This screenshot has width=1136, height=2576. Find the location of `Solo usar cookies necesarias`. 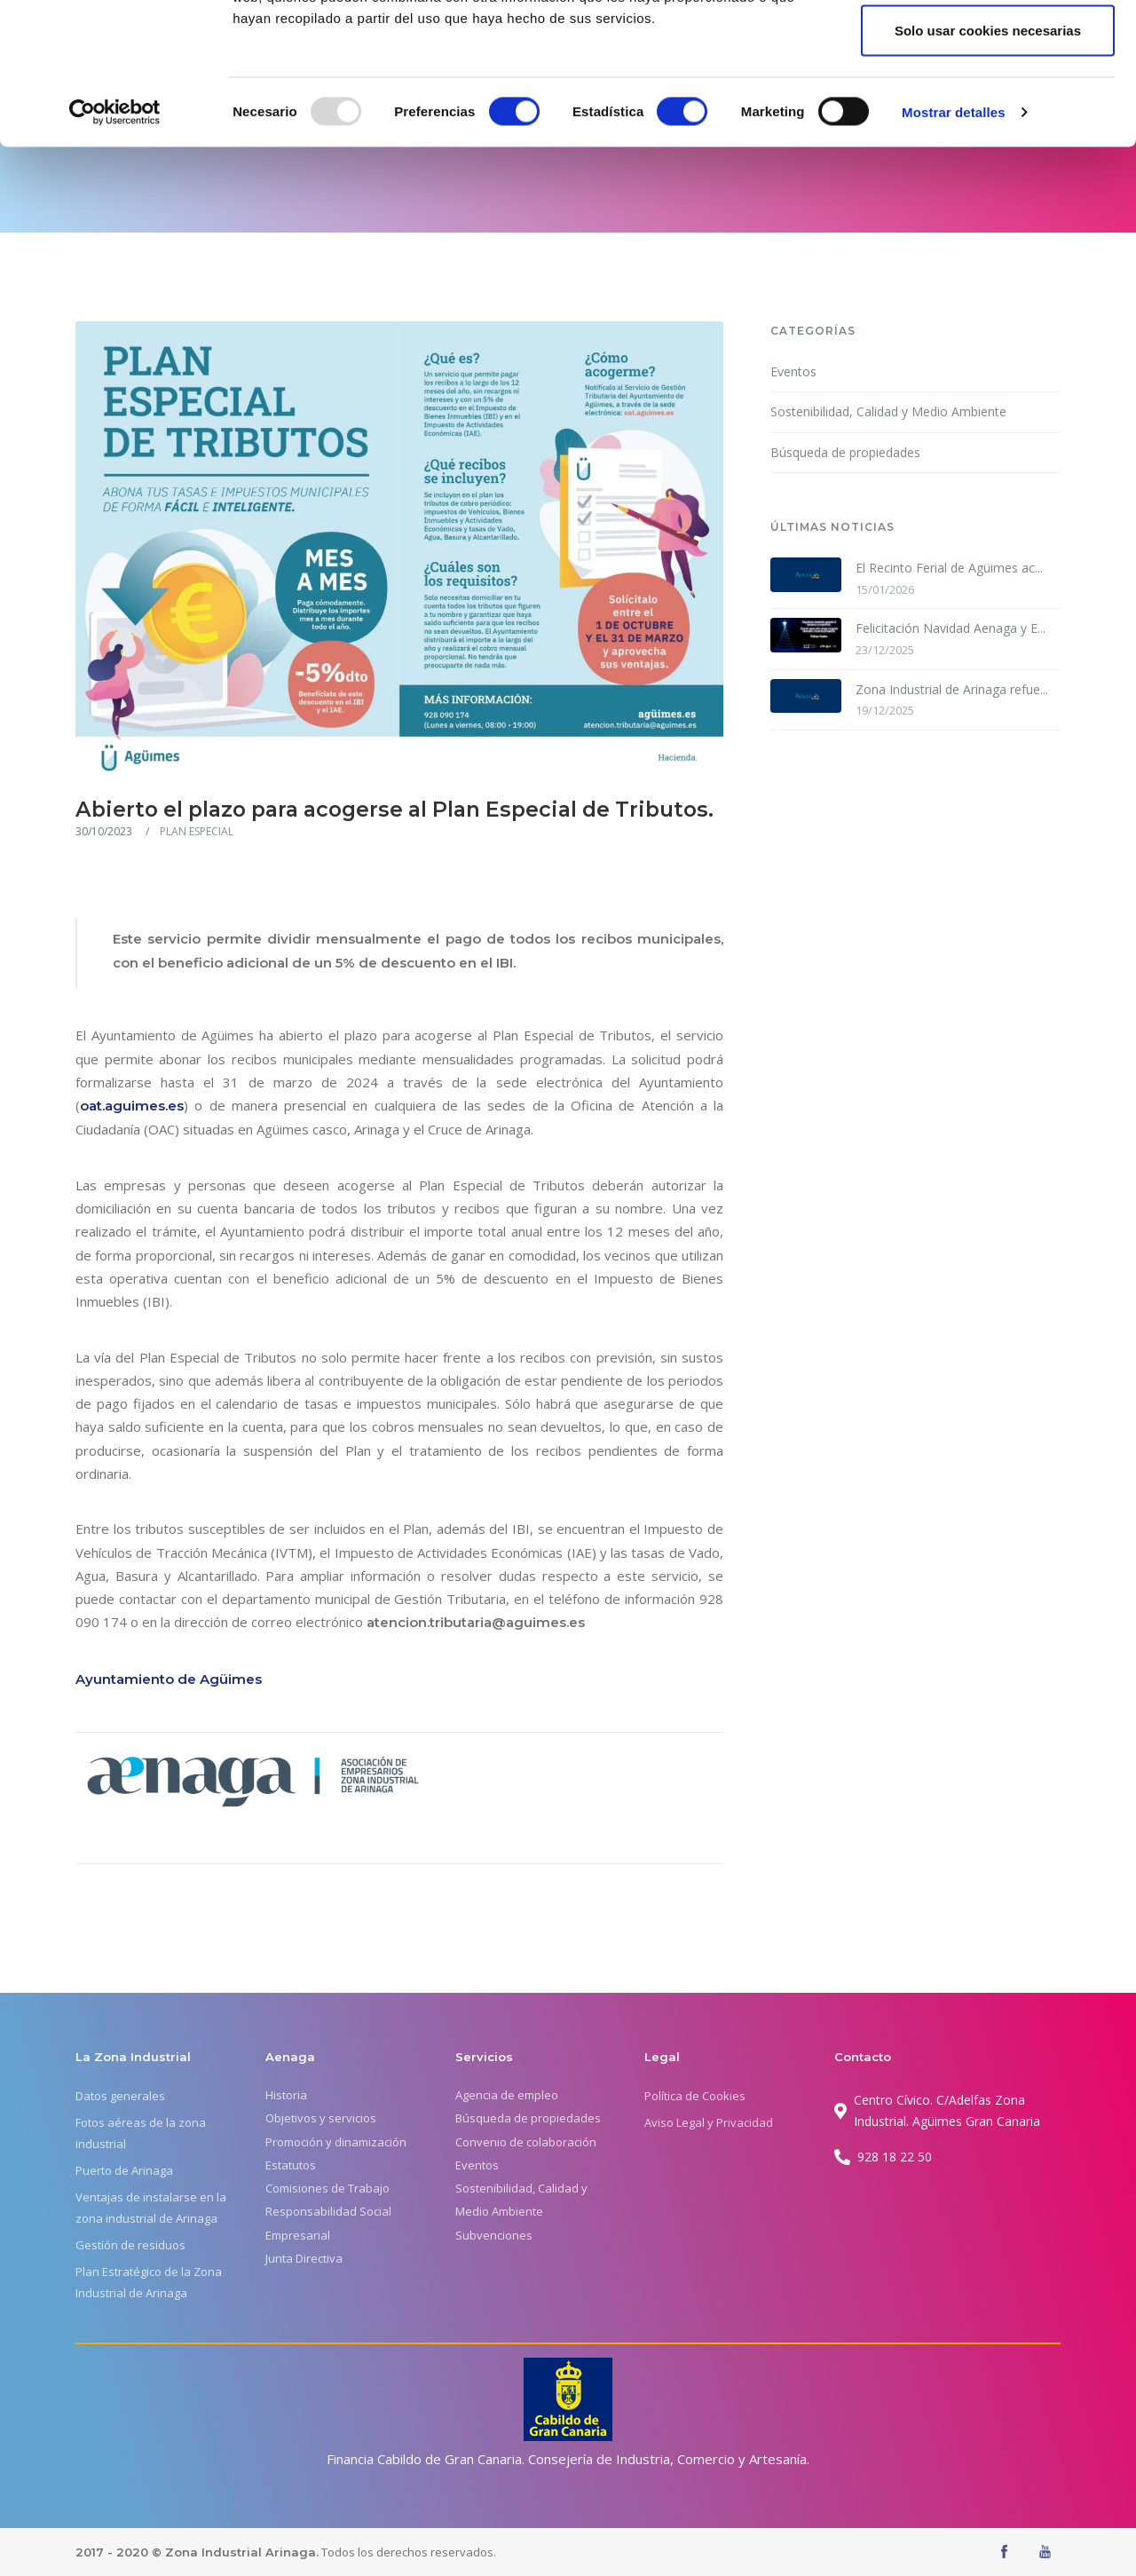

Solo usar cookies necesarias is located at coordinates (988, 162).